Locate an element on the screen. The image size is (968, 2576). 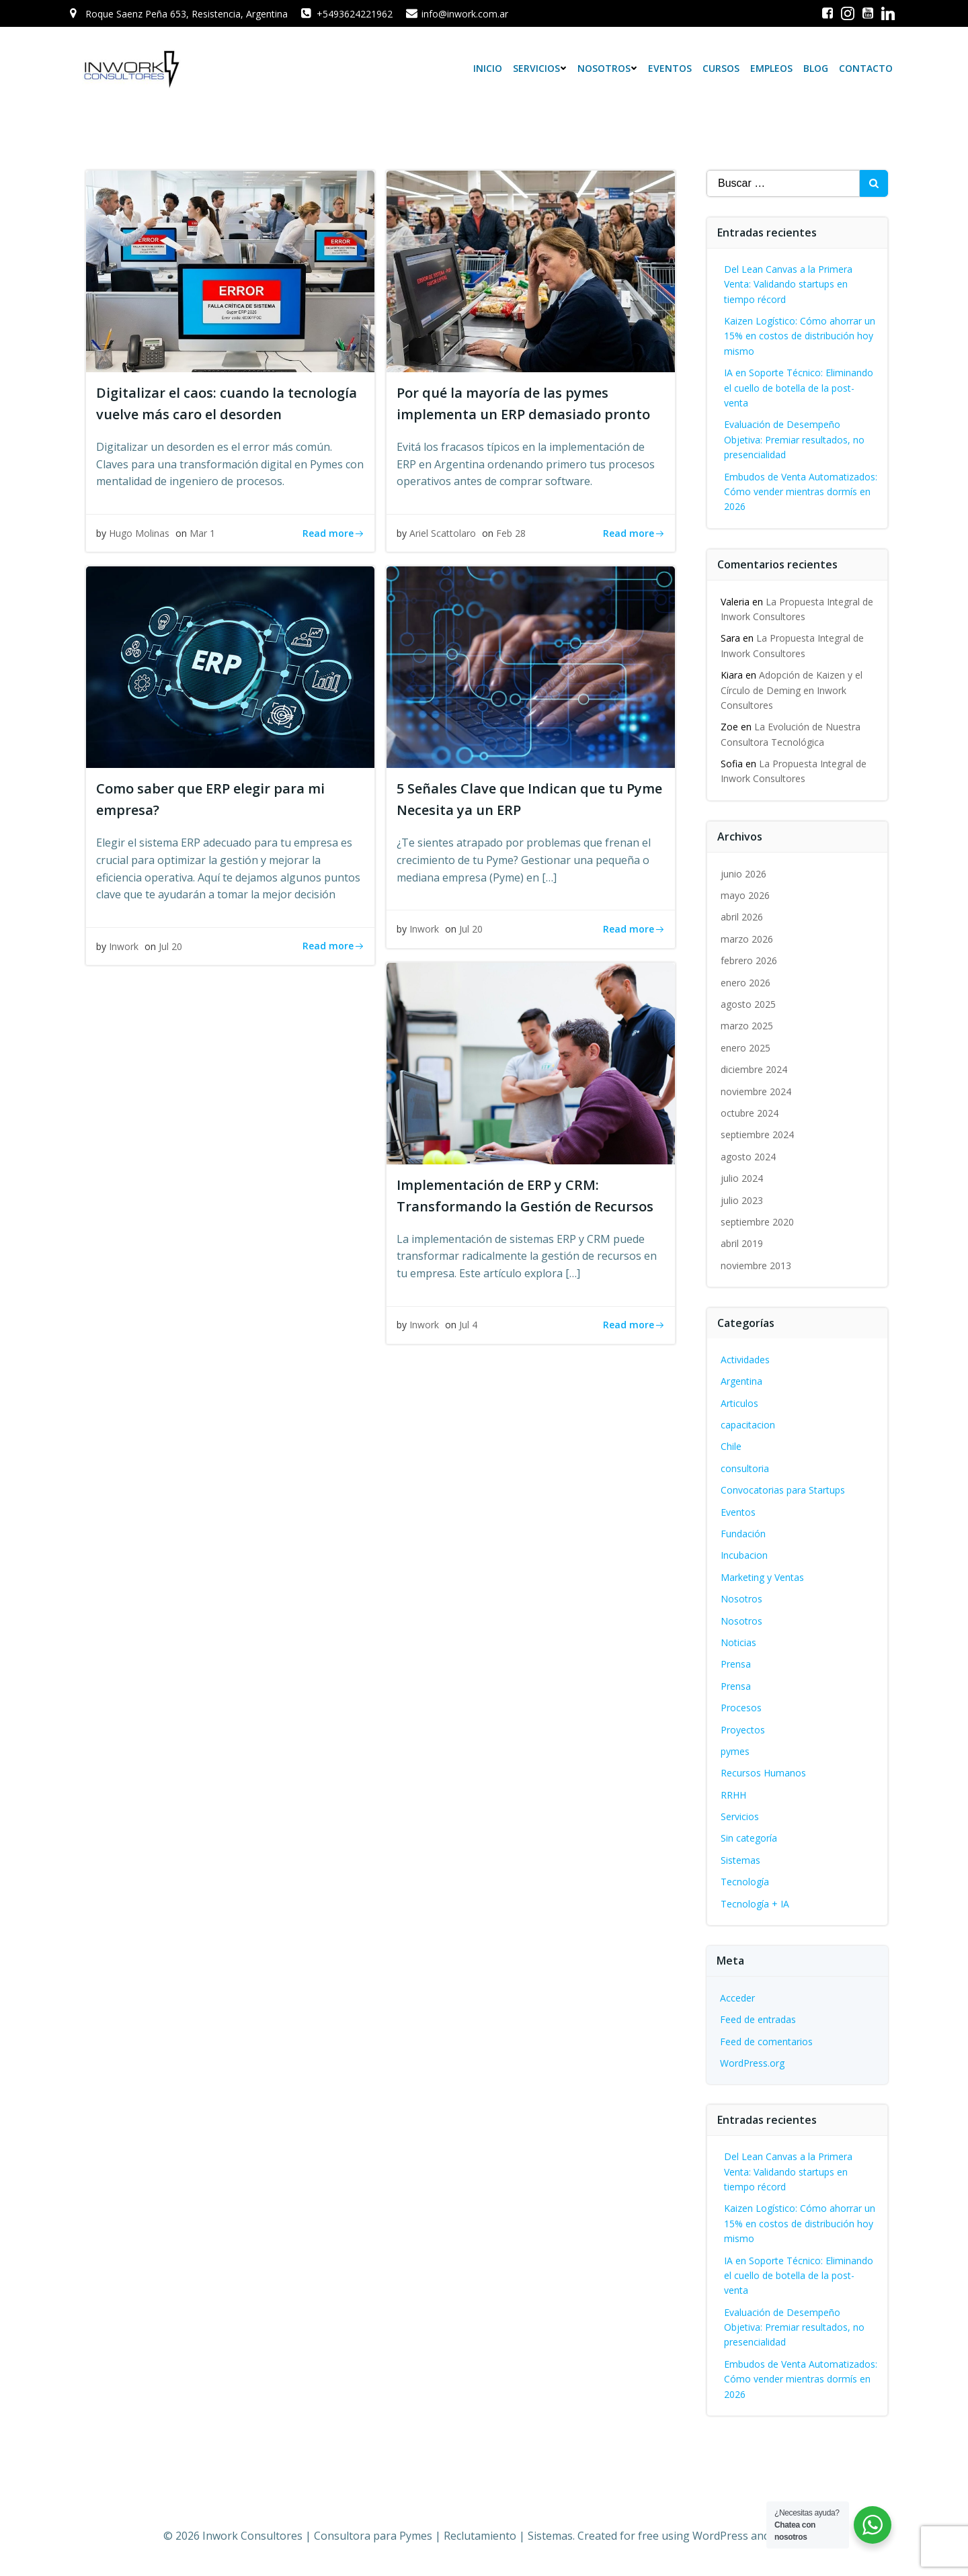
capacitacion is located at coordinates (748, 1424).